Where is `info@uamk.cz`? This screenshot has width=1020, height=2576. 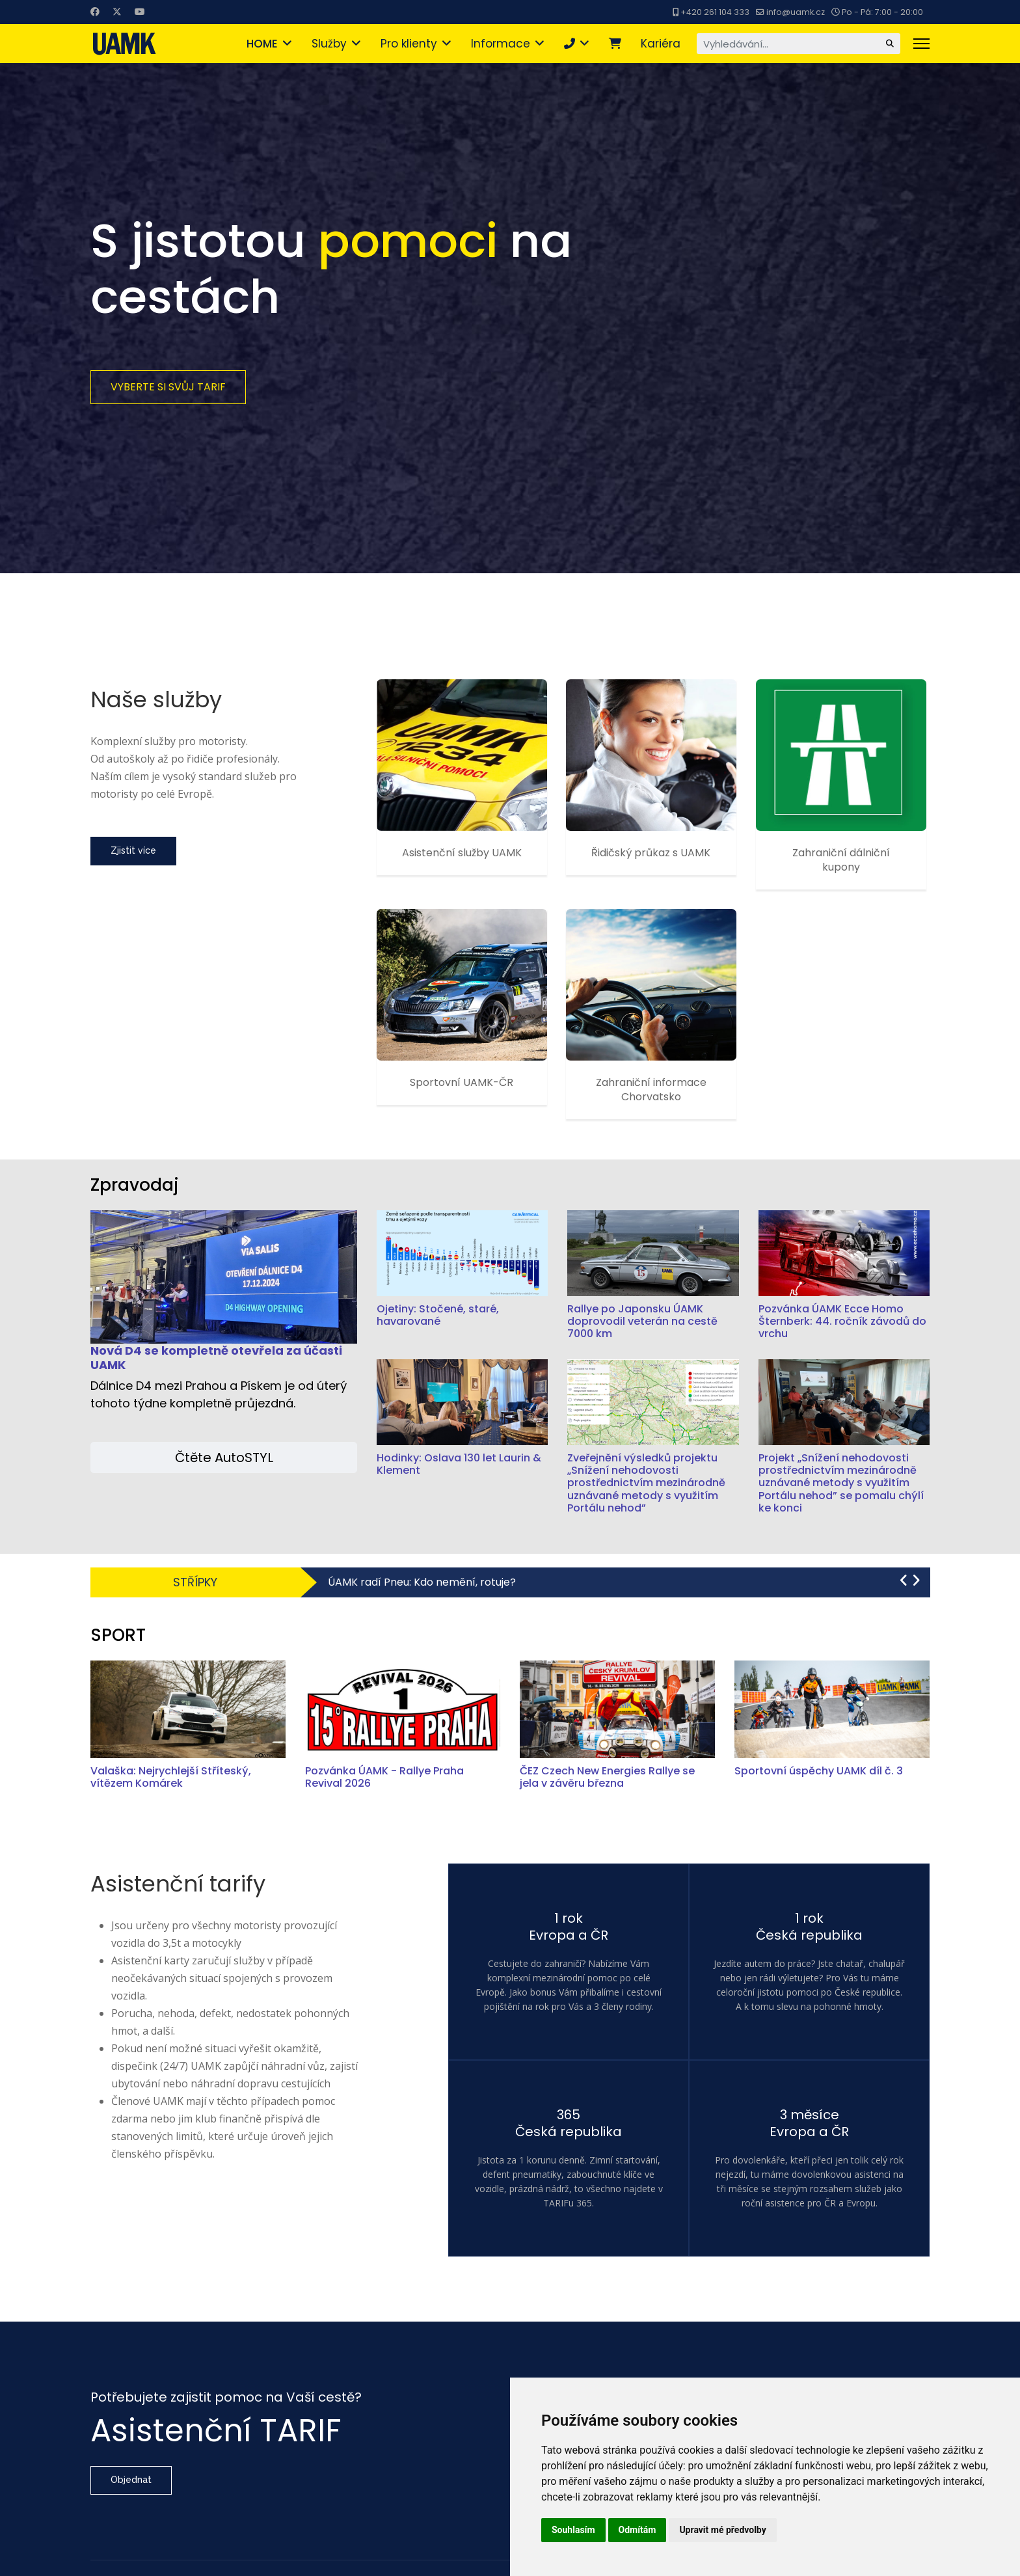 info@uamk.cz is located at coordinates (795, 12).